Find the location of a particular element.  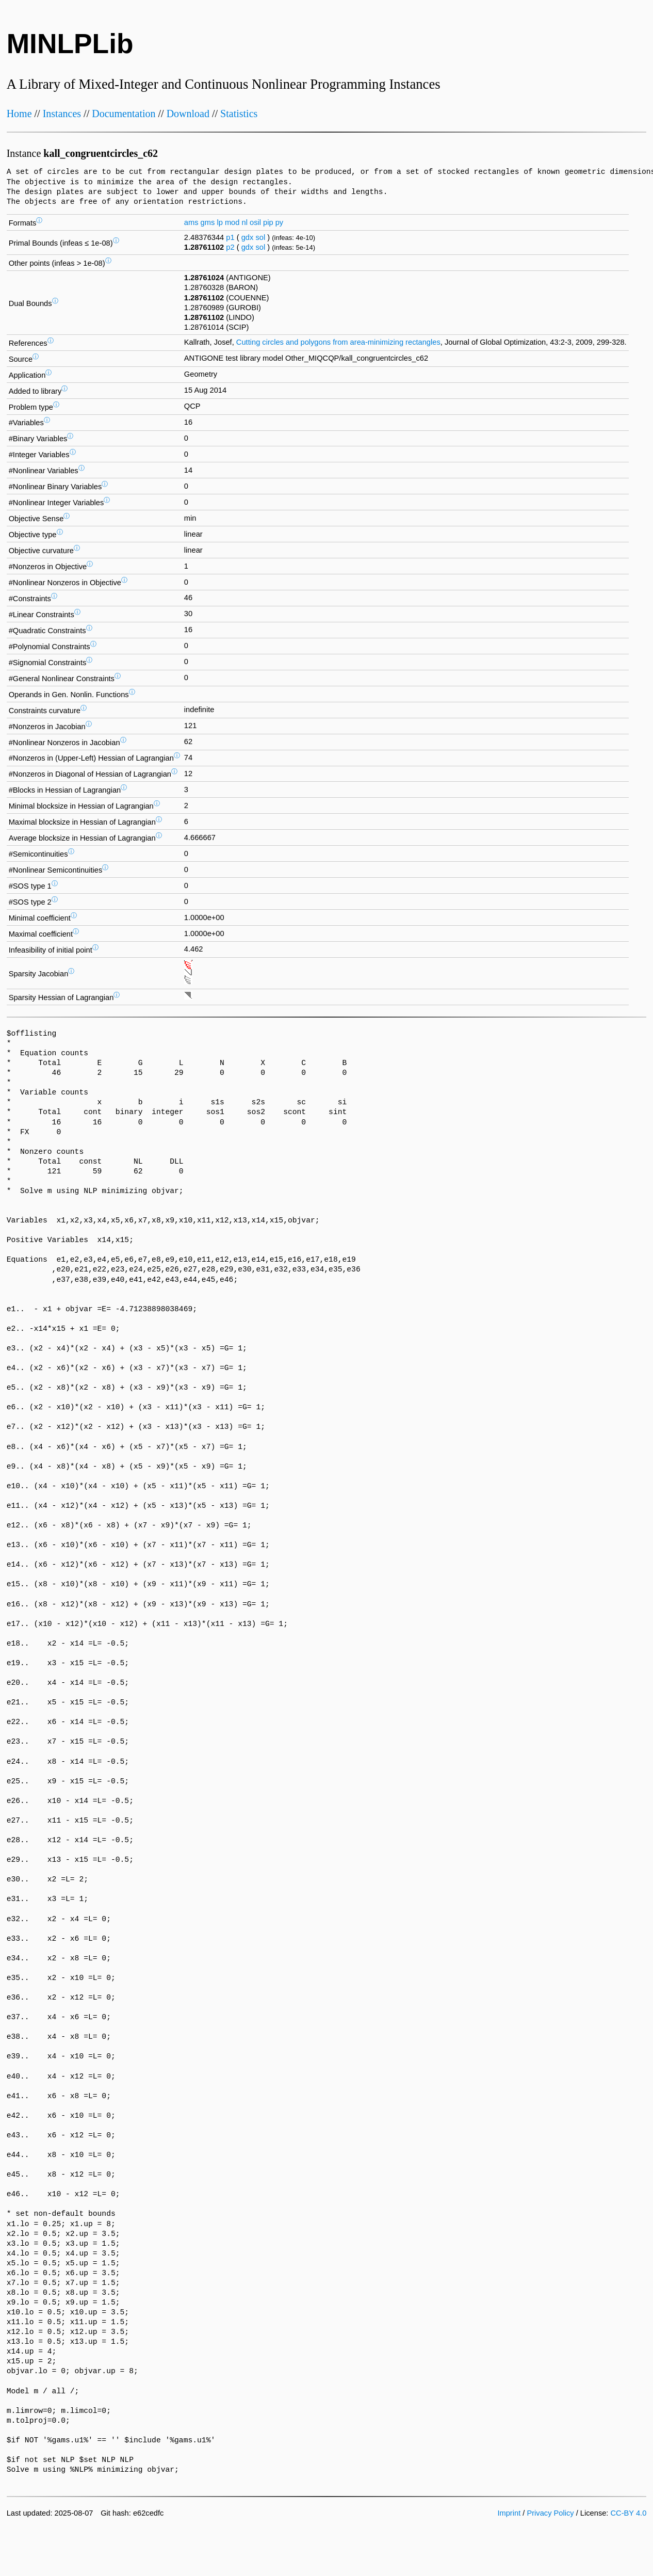

gdx is located at coordinates (247, 237).